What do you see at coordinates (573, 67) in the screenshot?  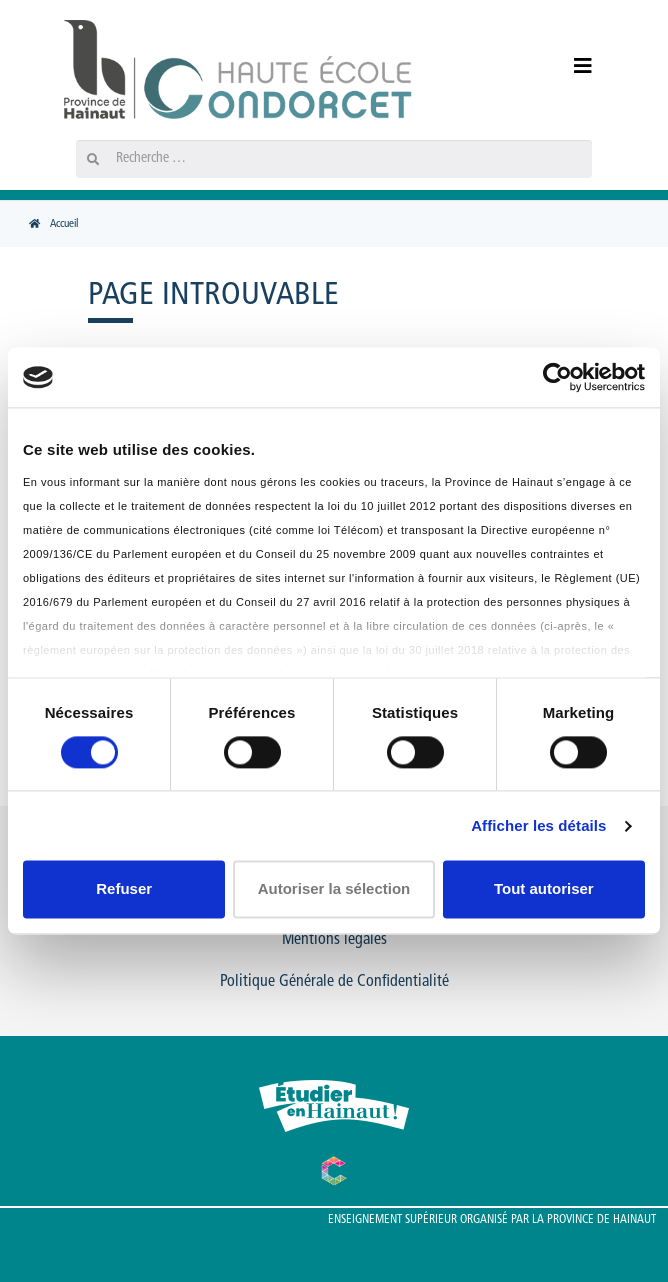 I see `[Menu]` at bounding box center [573, 67].